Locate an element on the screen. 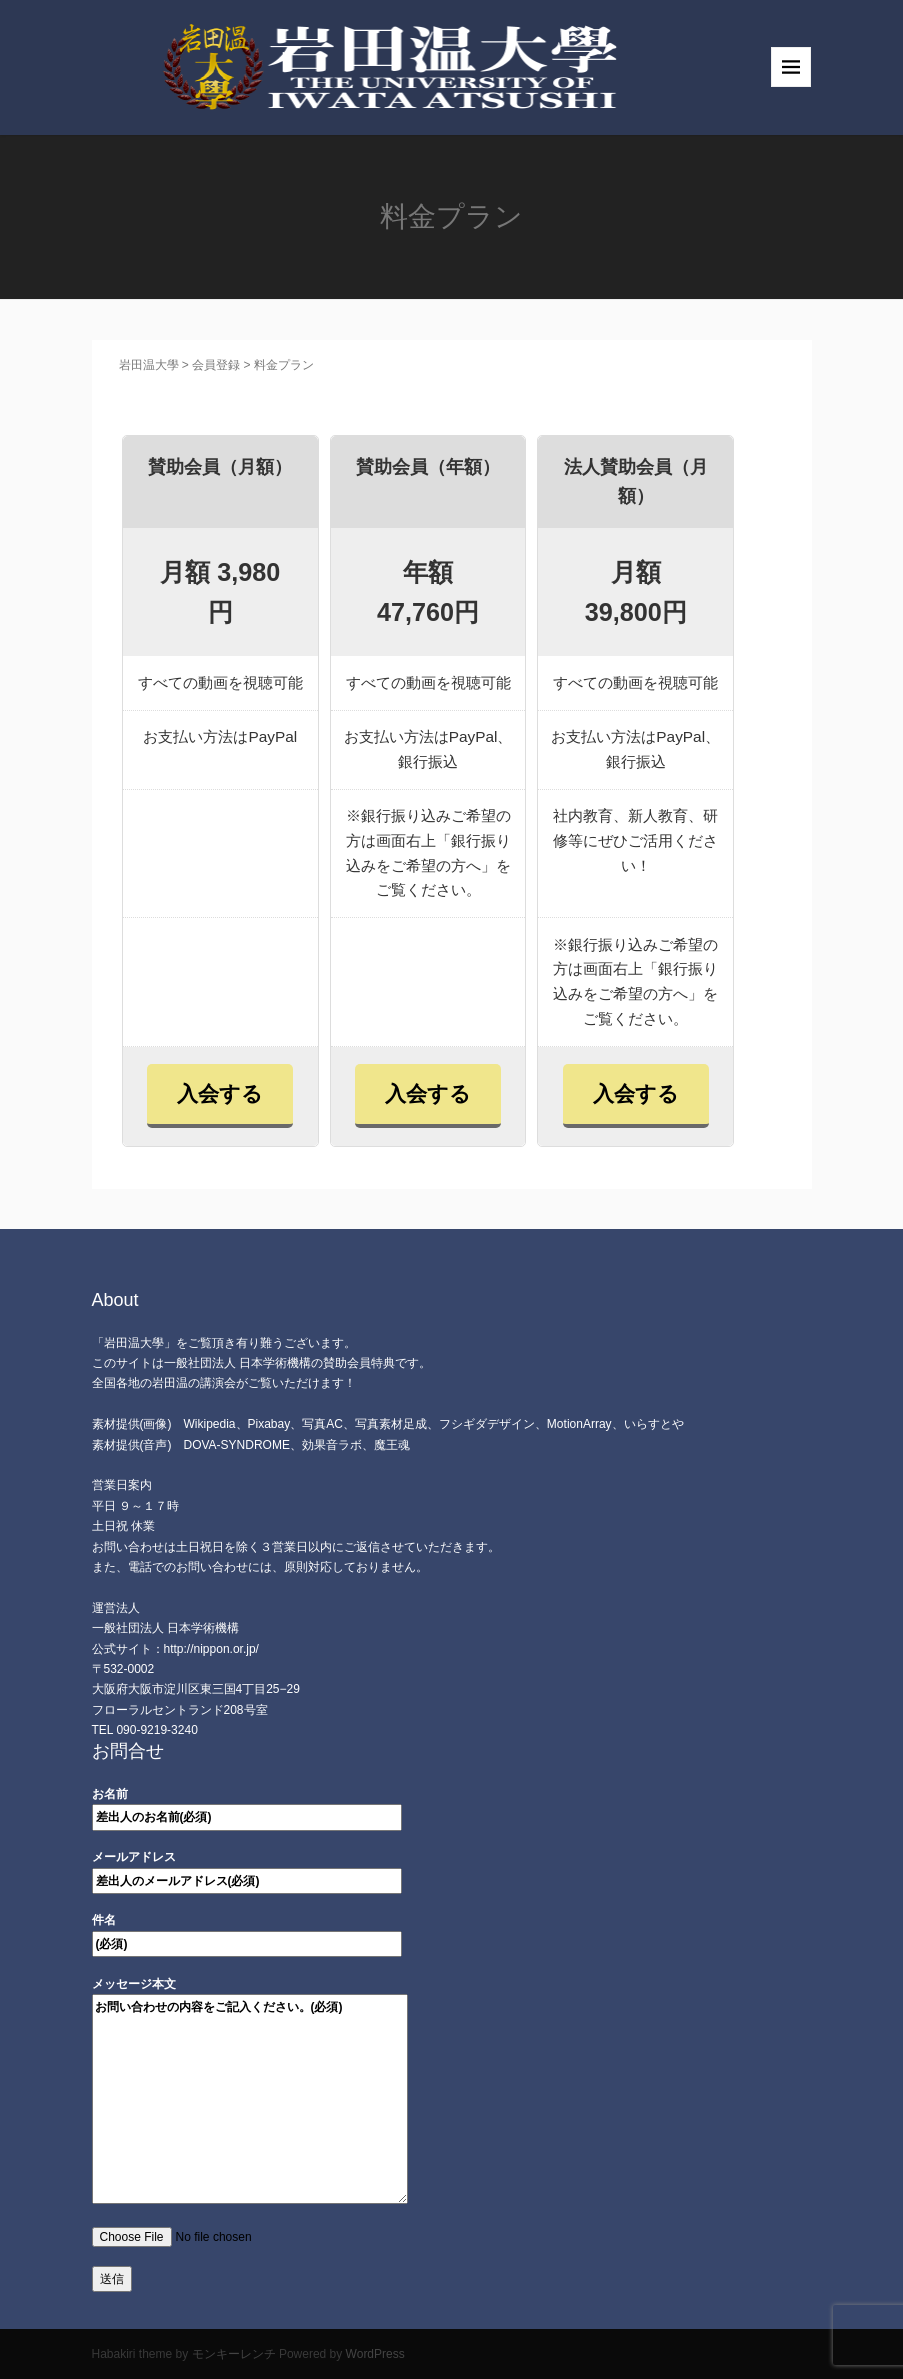 This screenshot has width=903, height=2379. WordPress is located at coordinates (375, 2354).